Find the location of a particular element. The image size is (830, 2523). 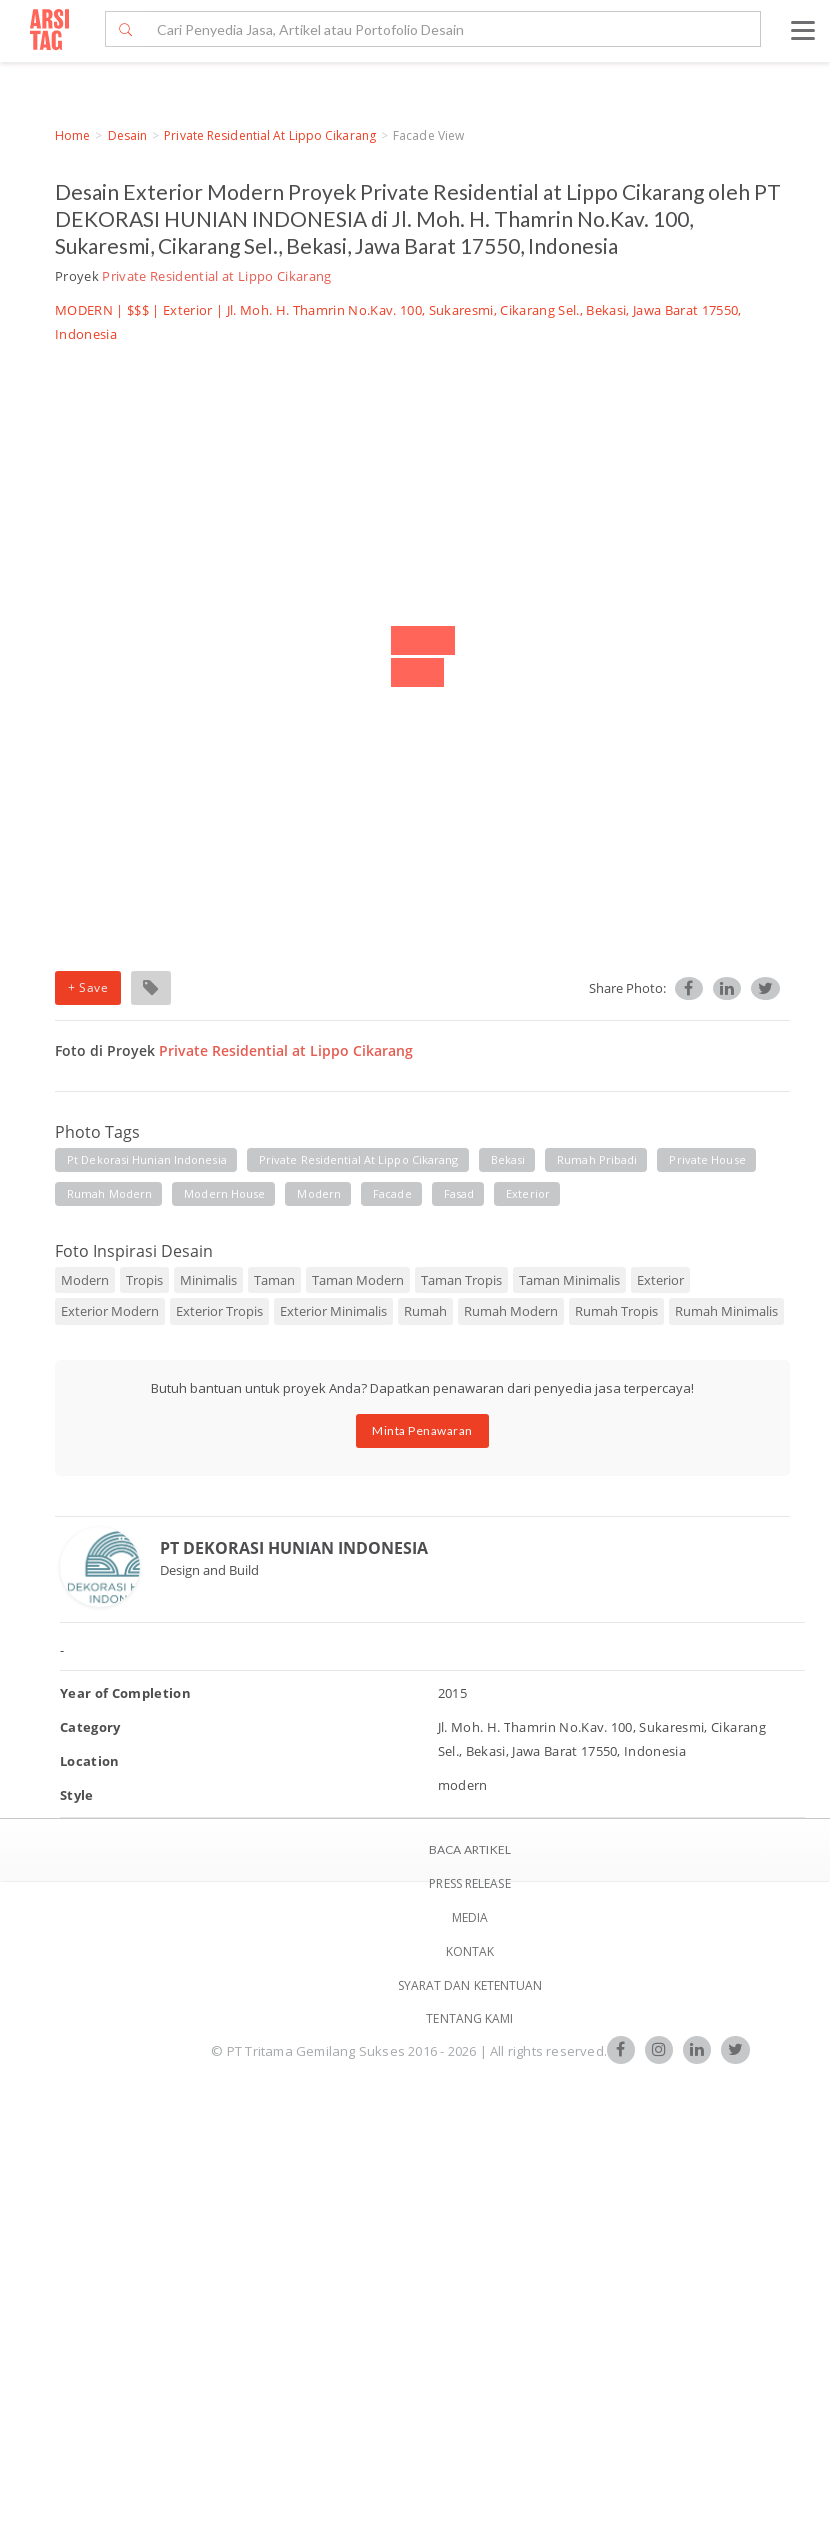

fasad is located at coordinates (459, 1193).